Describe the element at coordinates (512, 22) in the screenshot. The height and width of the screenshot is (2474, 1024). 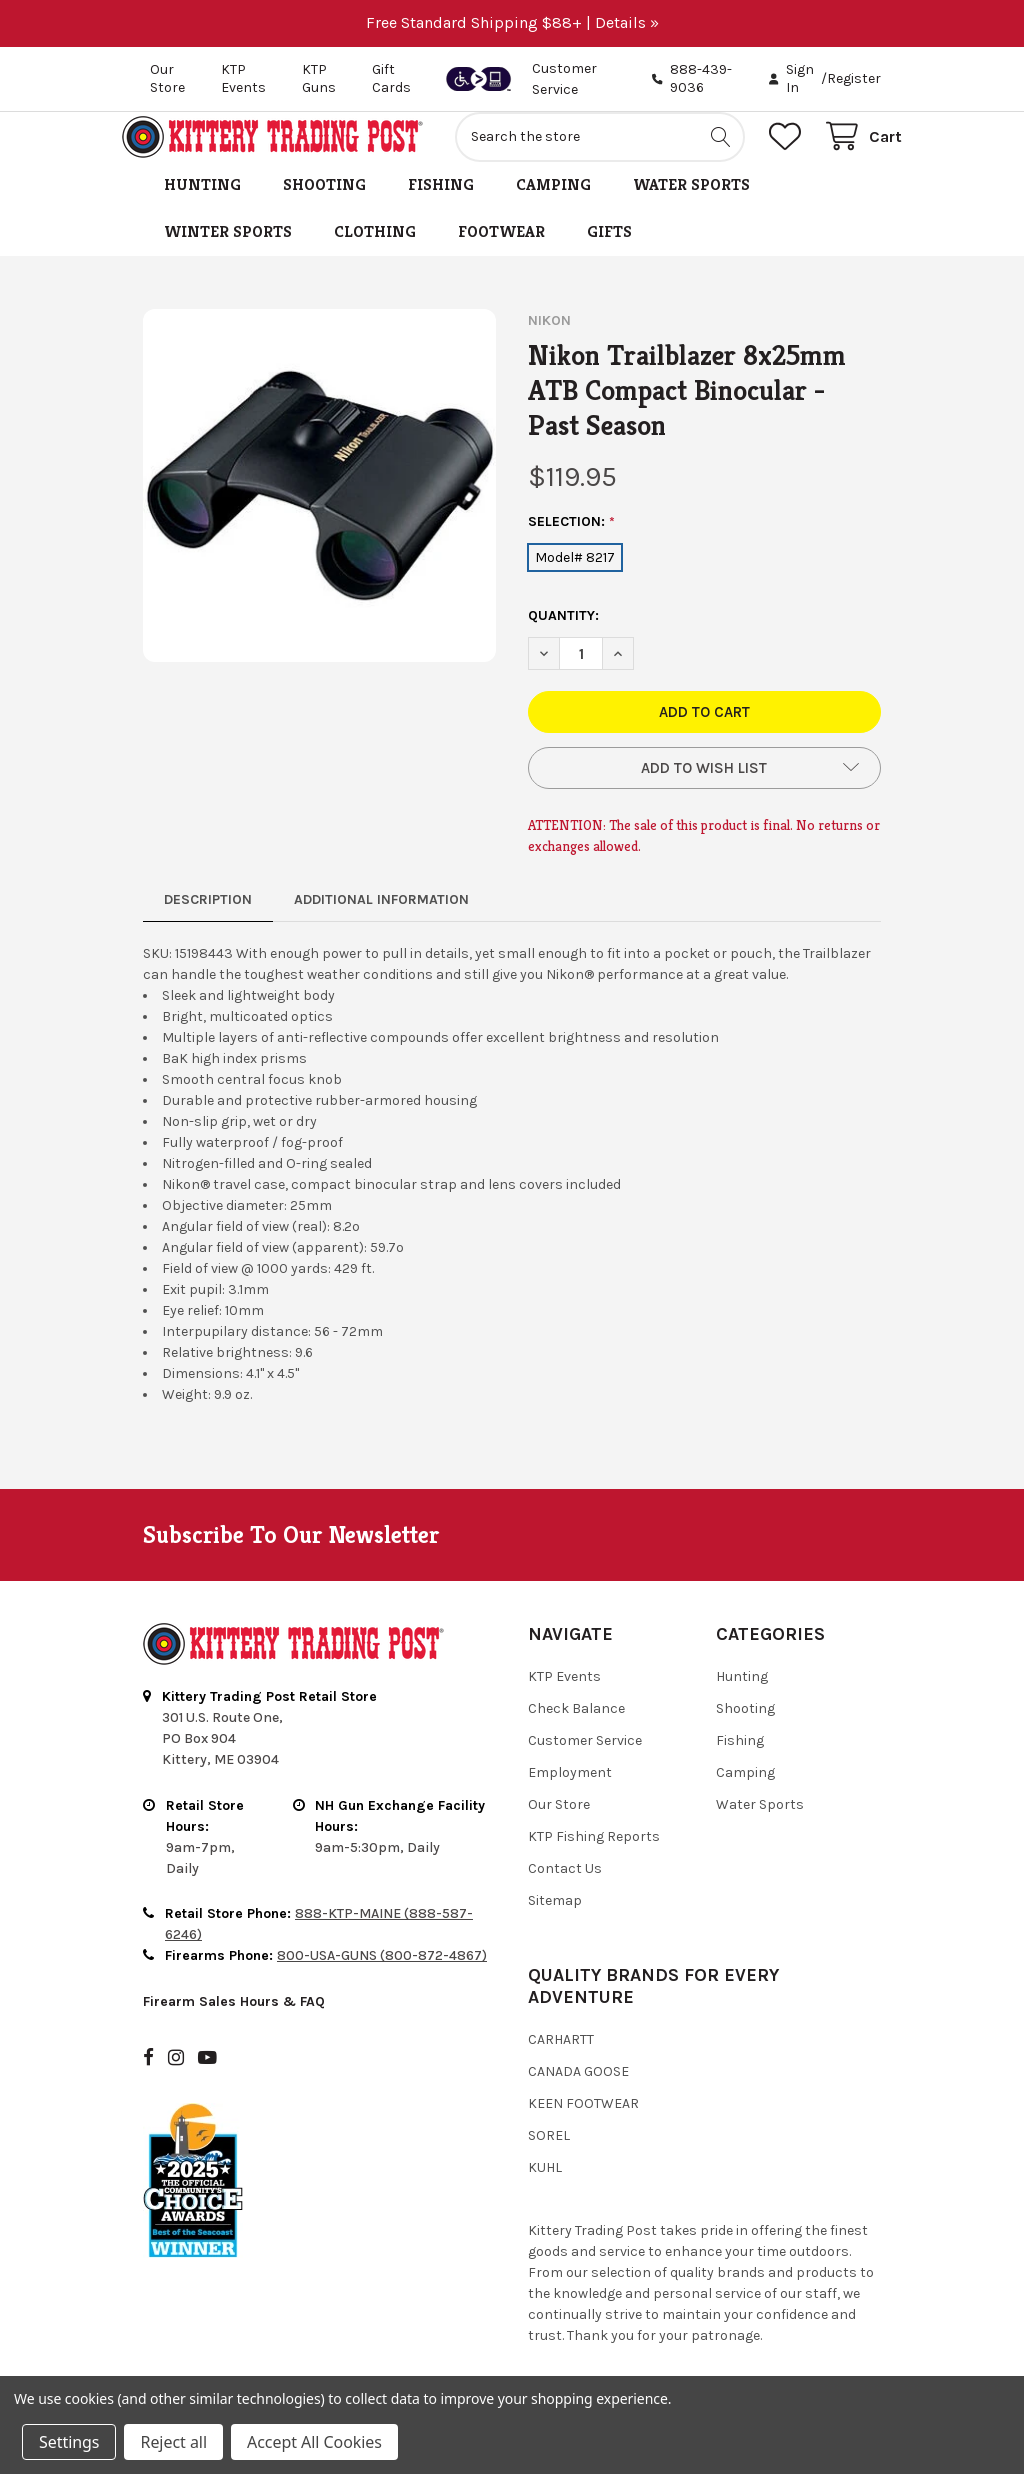
I see `Free Standard Shipping $88+ | Details »` at that location.